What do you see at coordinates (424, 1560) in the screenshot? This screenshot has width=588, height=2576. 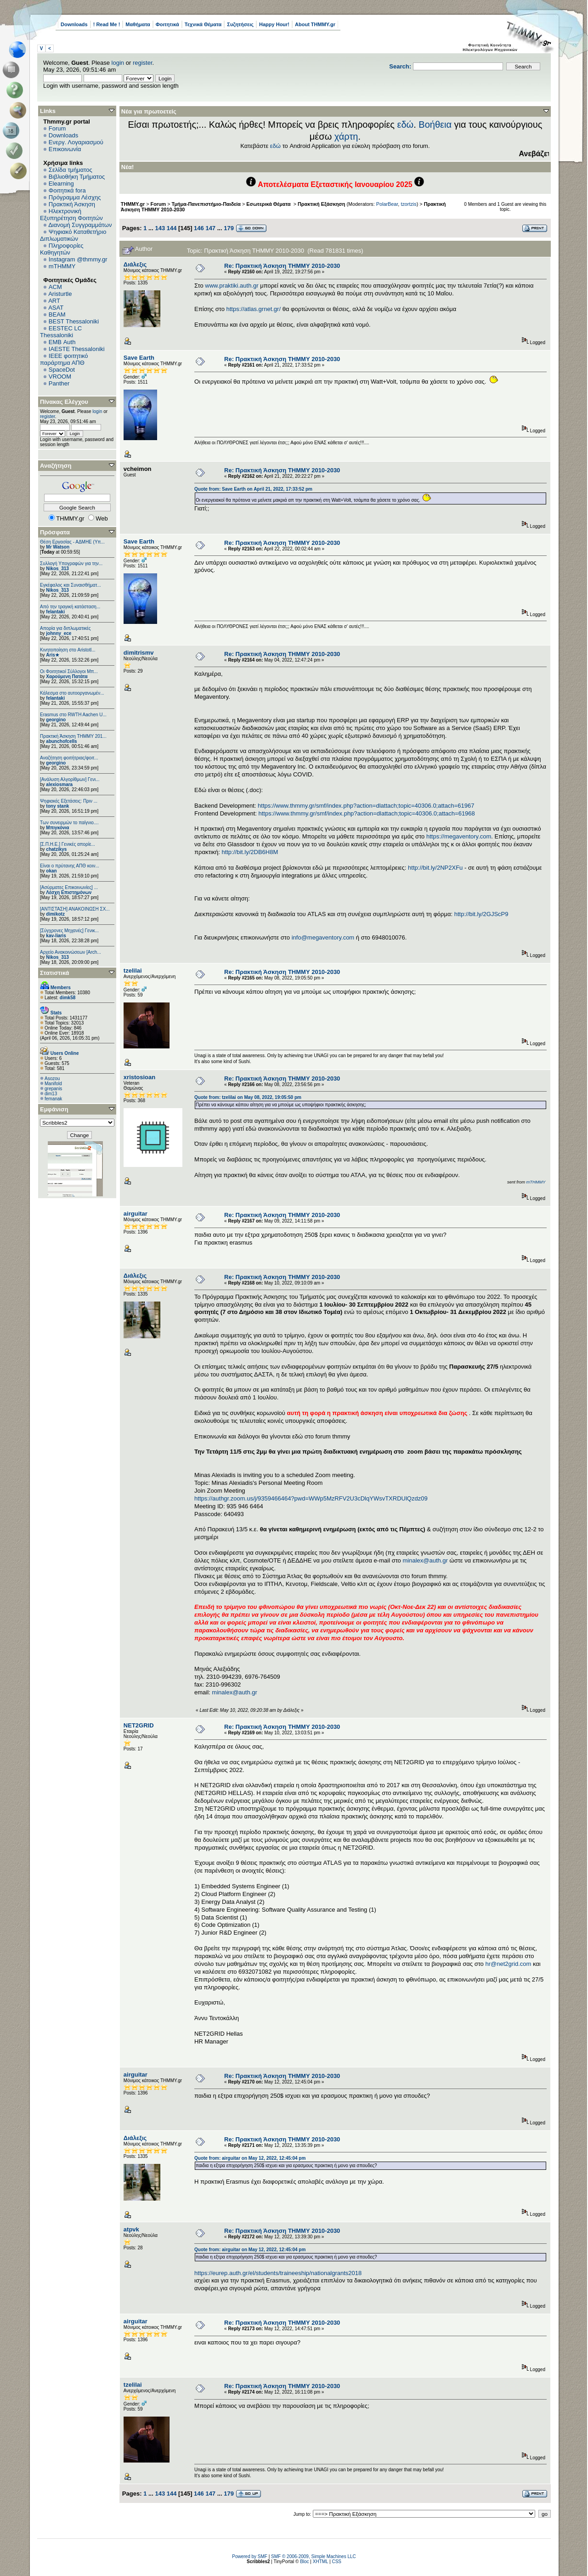 I see `minalex@auth.gr` at bounding box center [424, 1560].